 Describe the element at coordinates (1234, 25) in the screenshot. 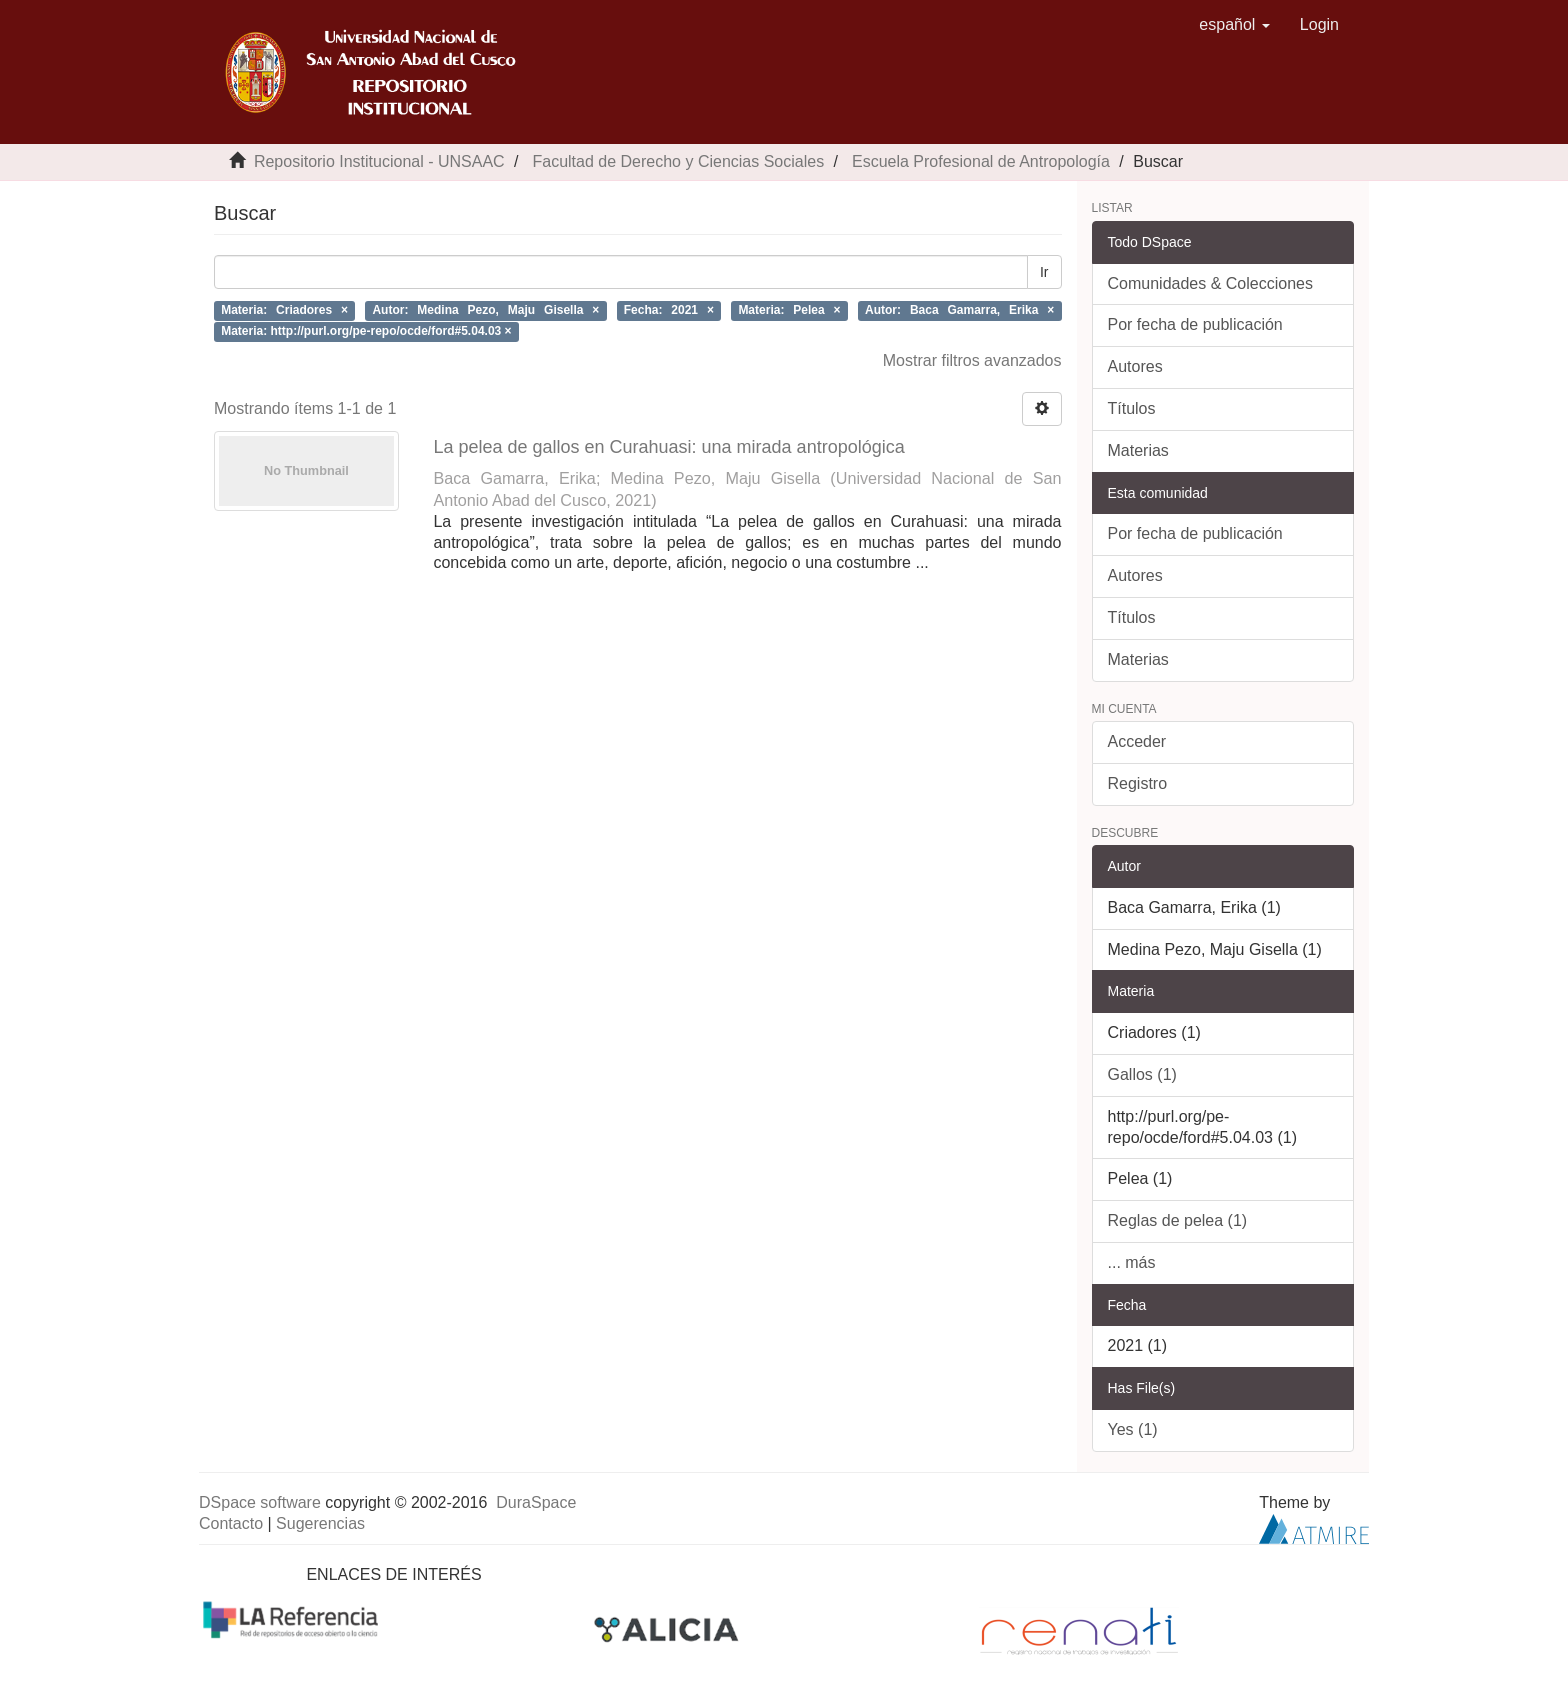

I see `[button]` at that location.